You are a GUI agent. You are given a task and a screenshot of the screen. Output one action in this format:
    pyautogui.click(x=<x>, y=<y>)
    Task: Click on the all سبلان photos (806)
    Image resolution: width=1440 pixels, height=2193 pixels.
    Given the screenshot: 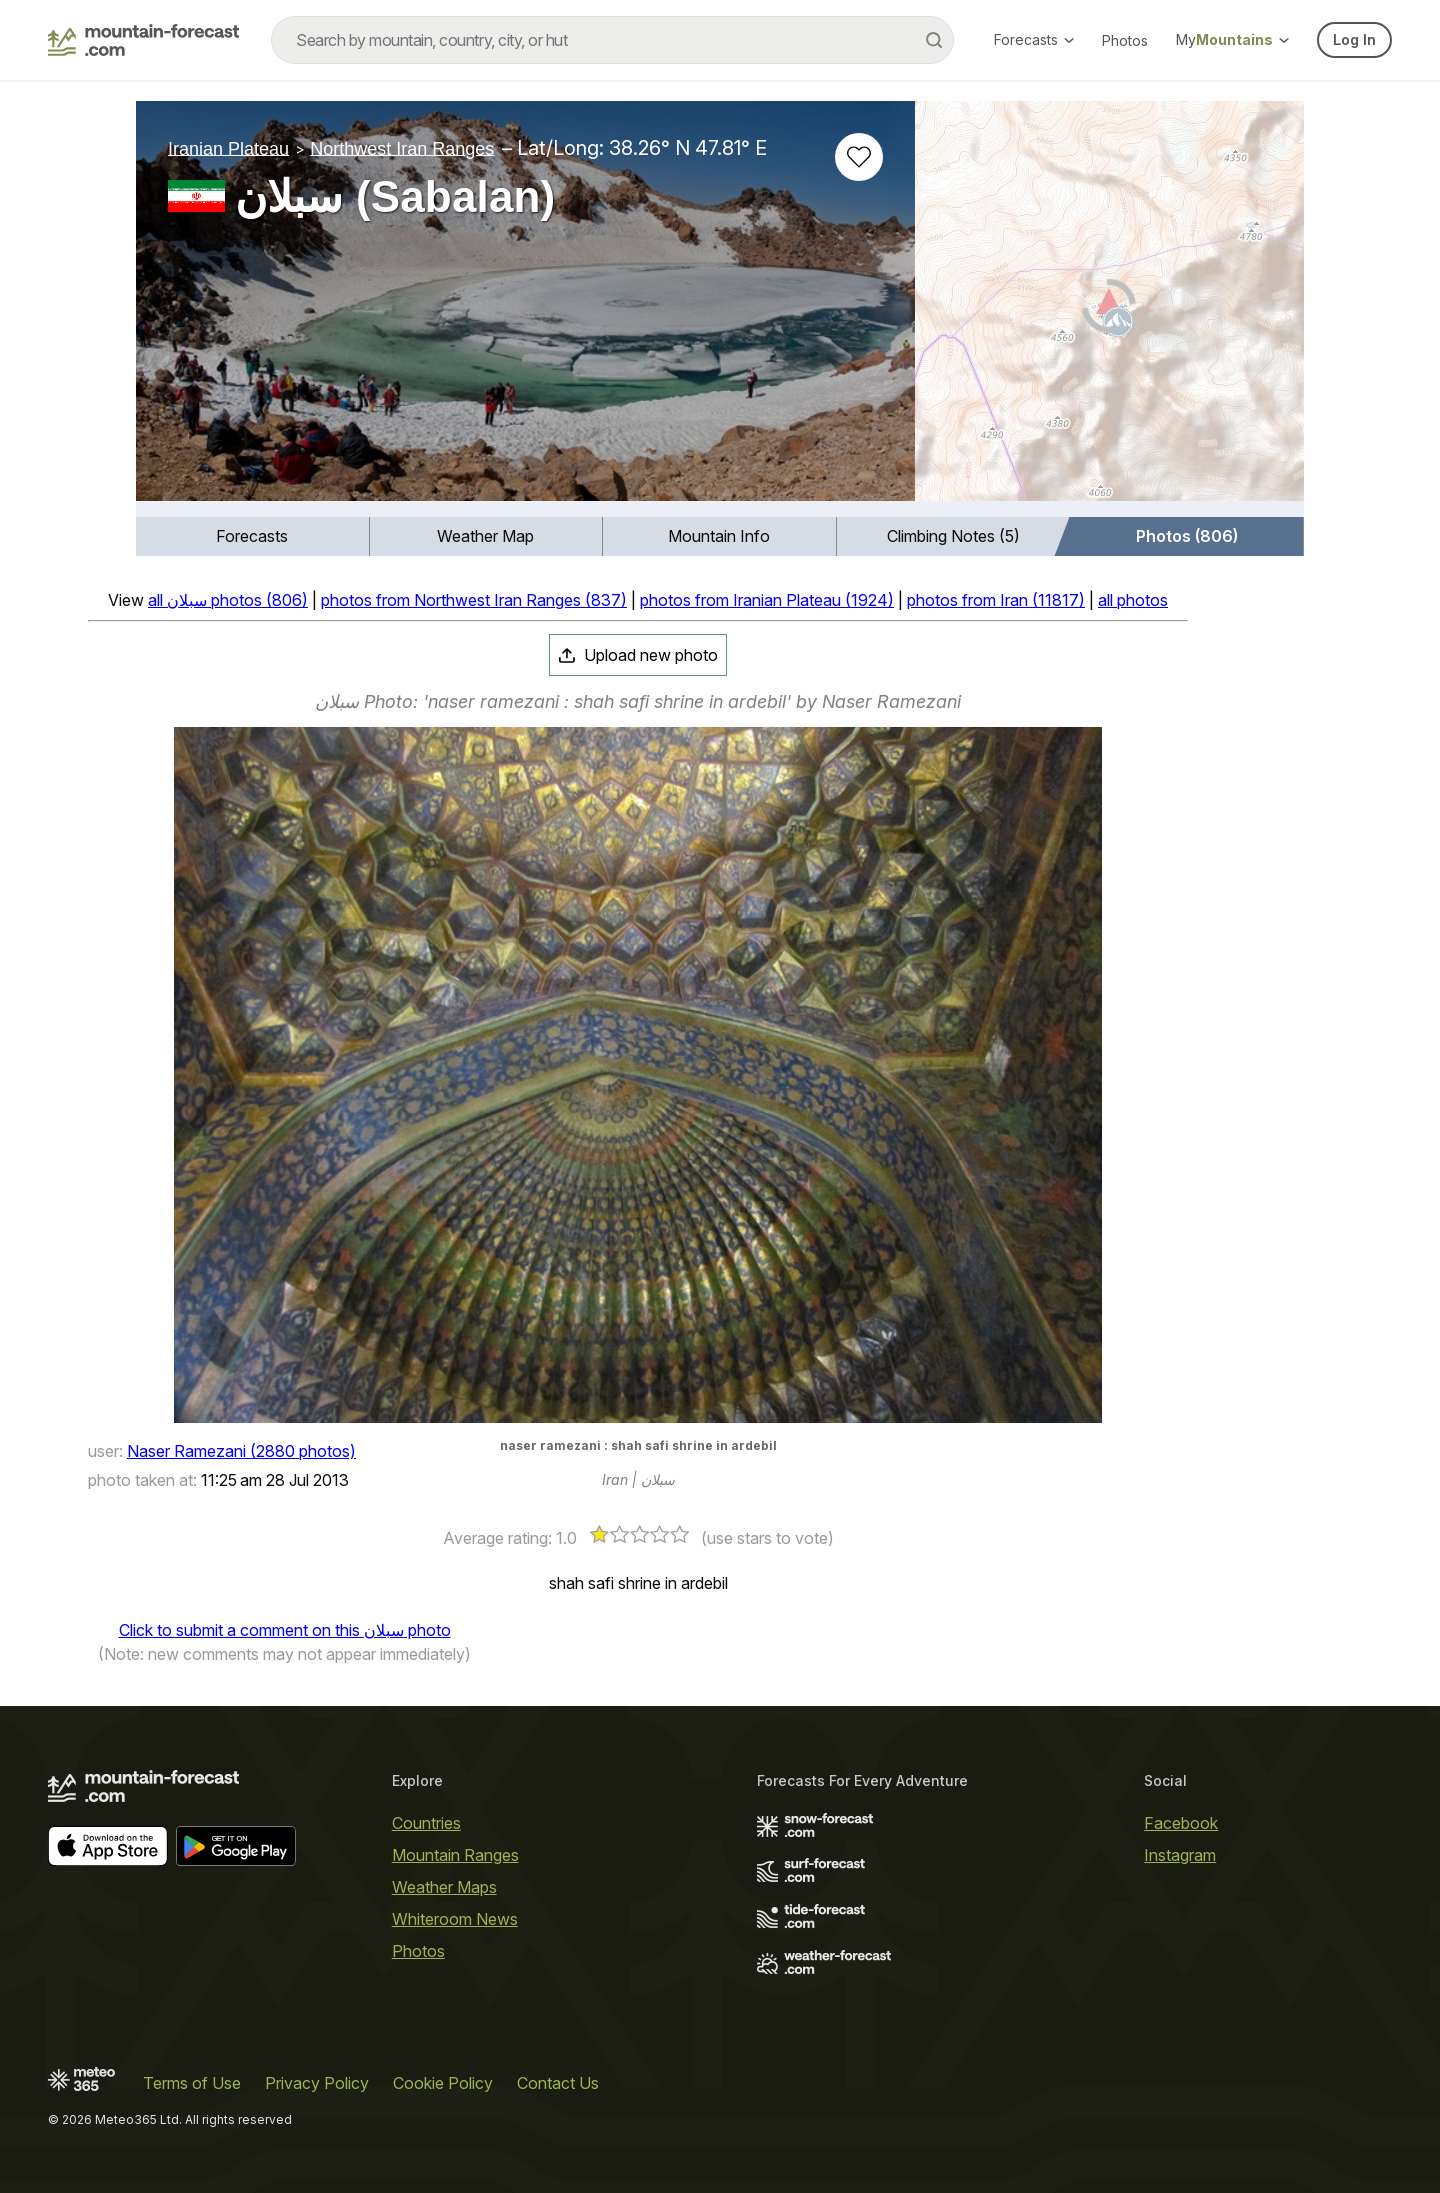 What is the action you would take?
    pyautogui.click(x=228, y=600)
    